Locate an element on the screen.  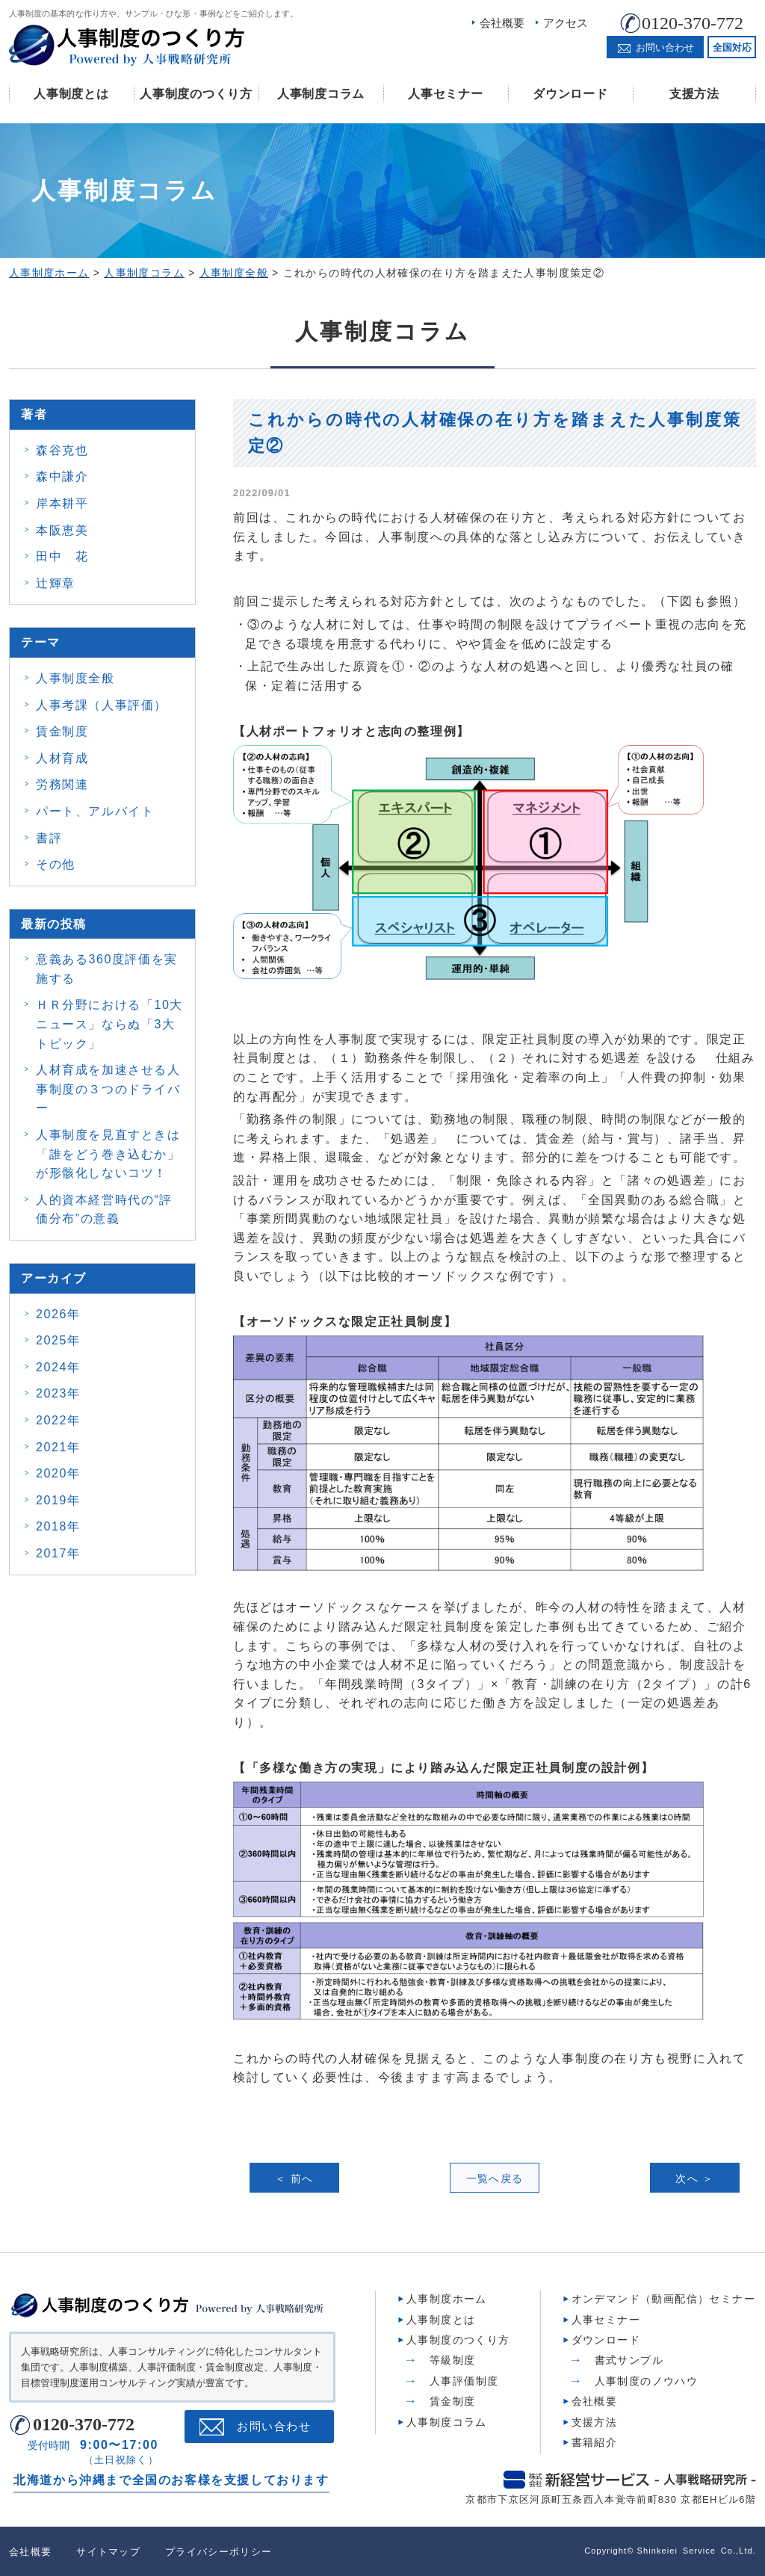
2023年 is located at coordinates (58, 1393).